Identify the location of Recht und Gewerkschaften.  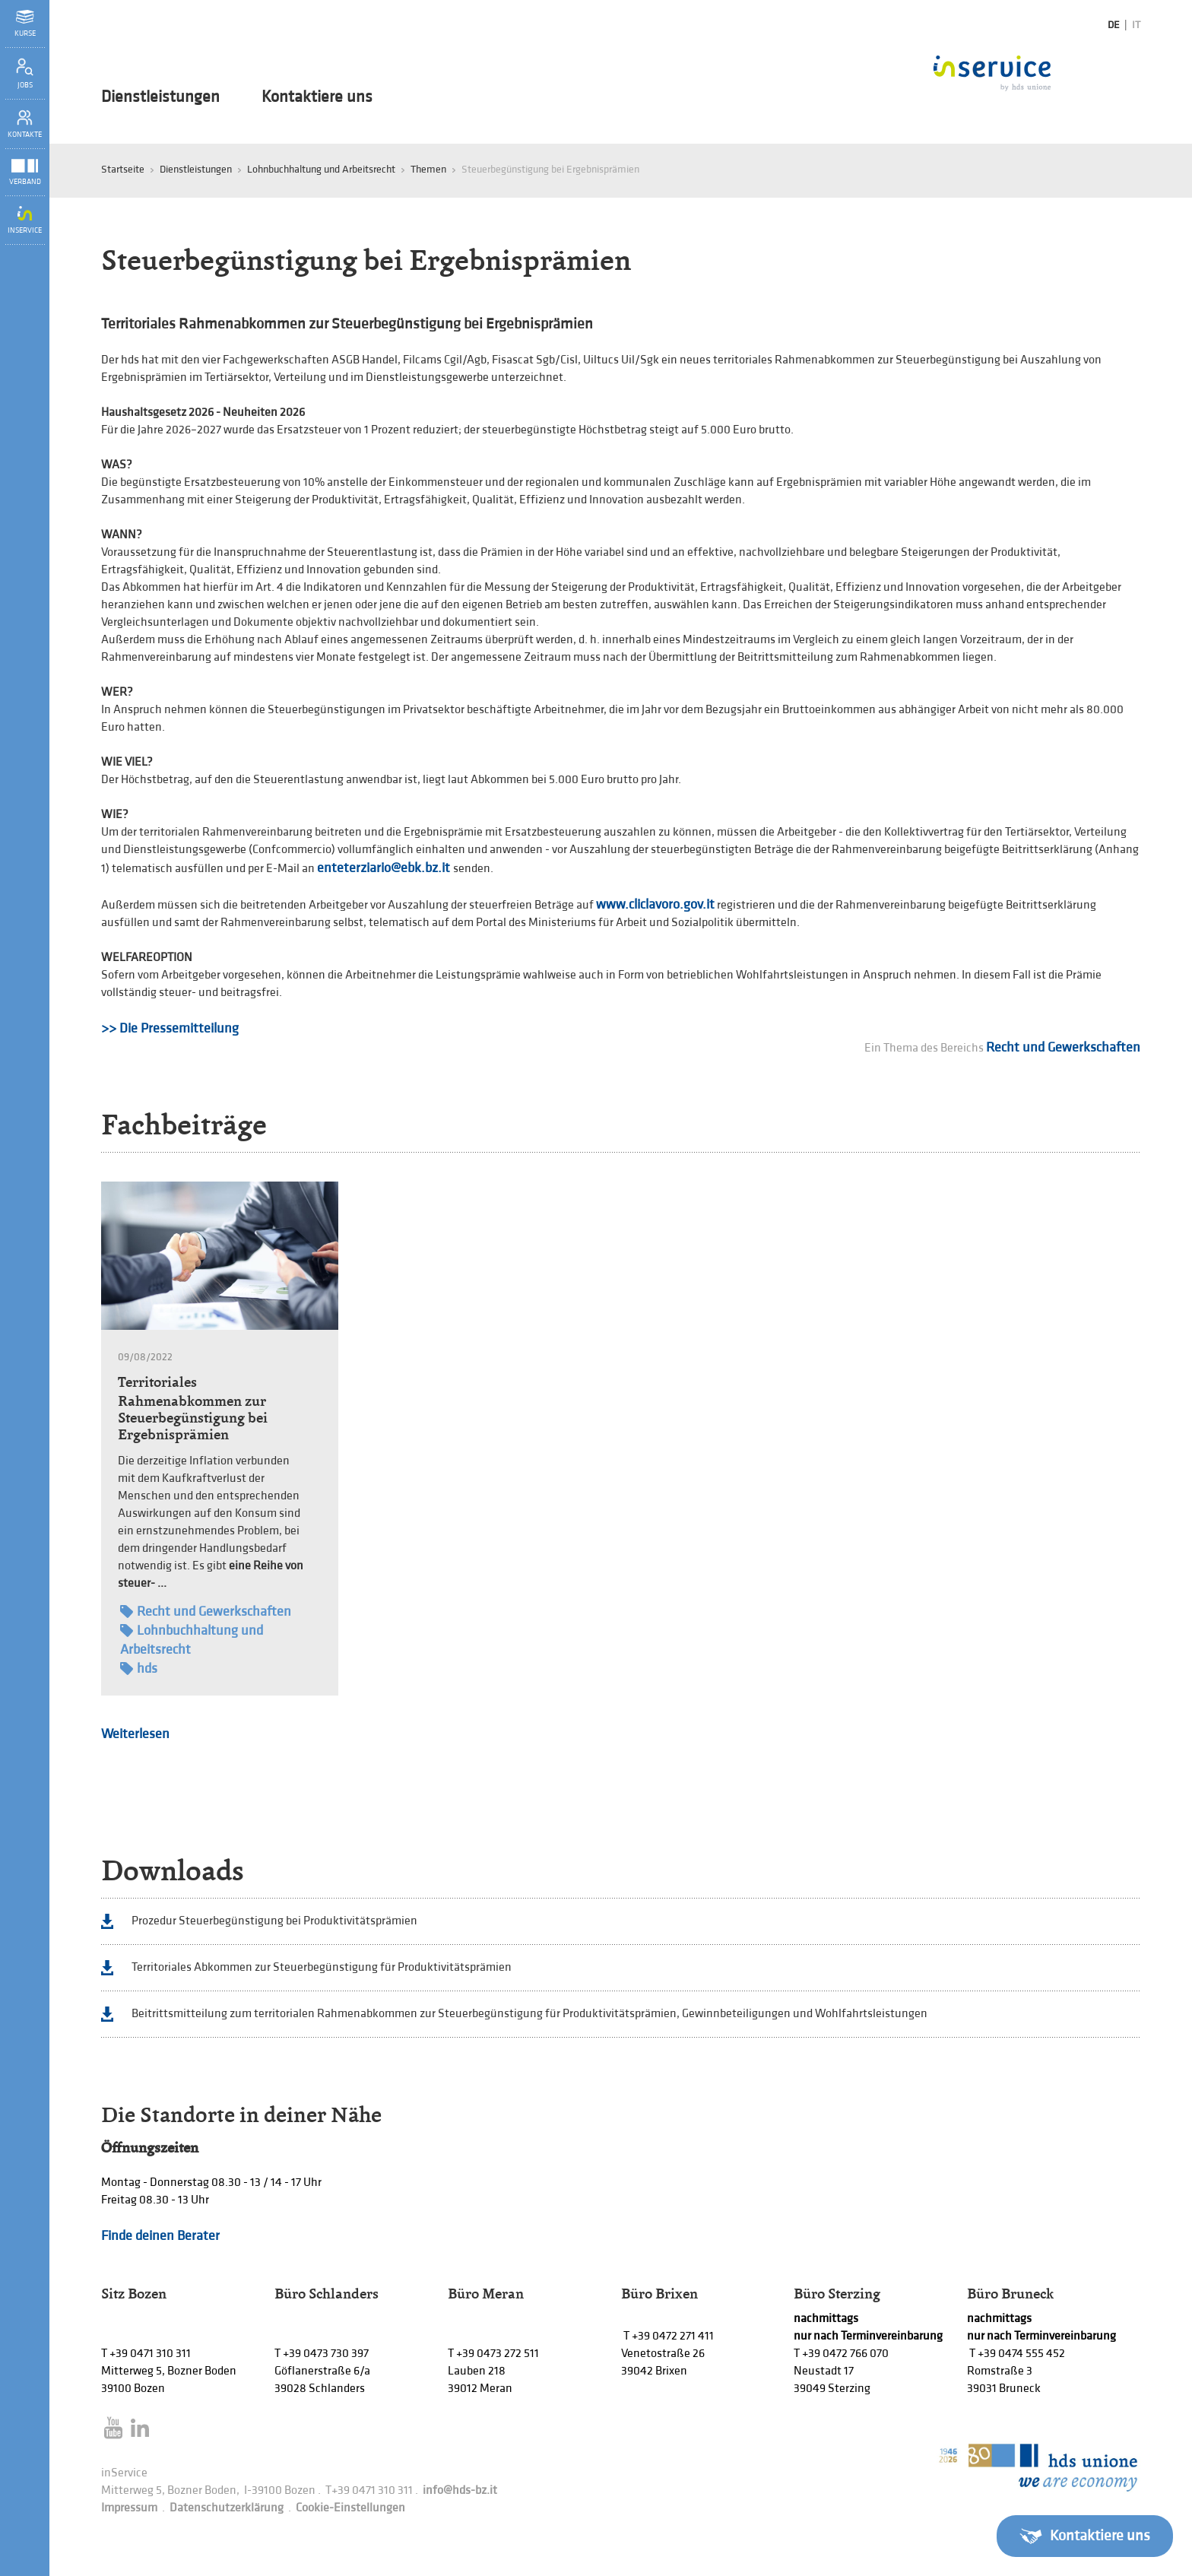
(1063, 1047).